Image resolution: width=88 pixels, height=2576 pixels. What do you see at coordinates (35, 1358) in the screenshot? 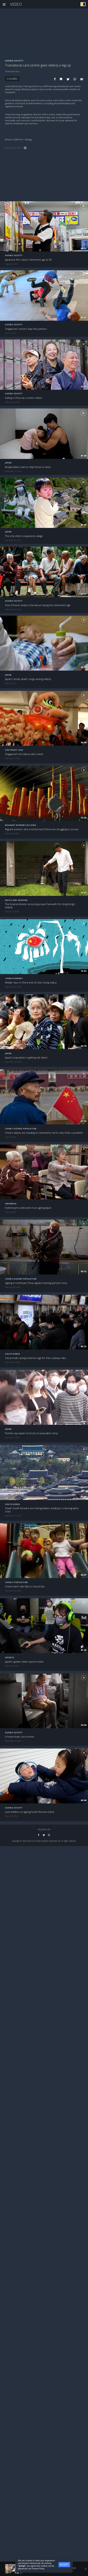
I see `Seoul mulls raising minimum age for free subway rides` at bounding box center [35, 1358].